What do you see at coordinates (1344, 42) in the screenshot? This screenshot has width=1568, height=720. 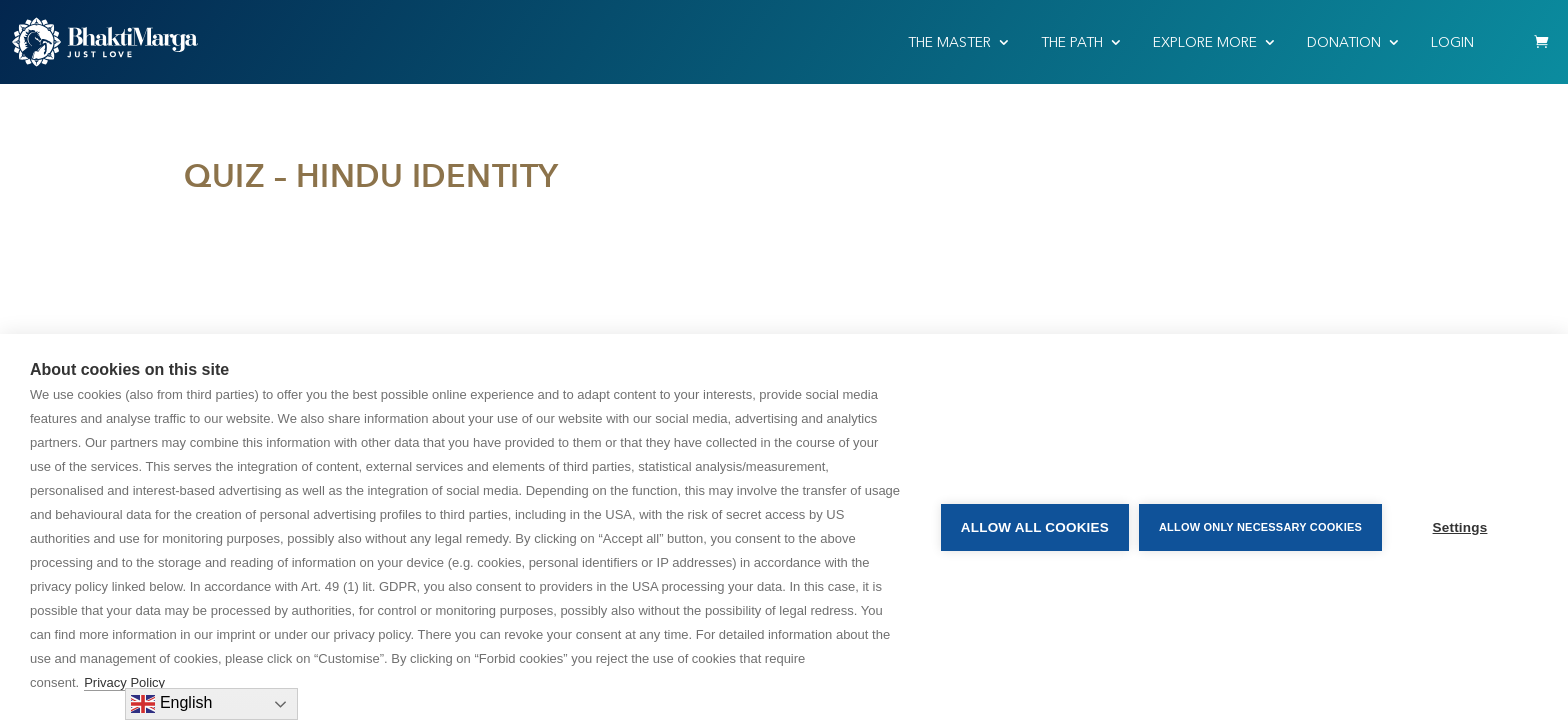 I see `Donation` at bounding box center [1344, 42].